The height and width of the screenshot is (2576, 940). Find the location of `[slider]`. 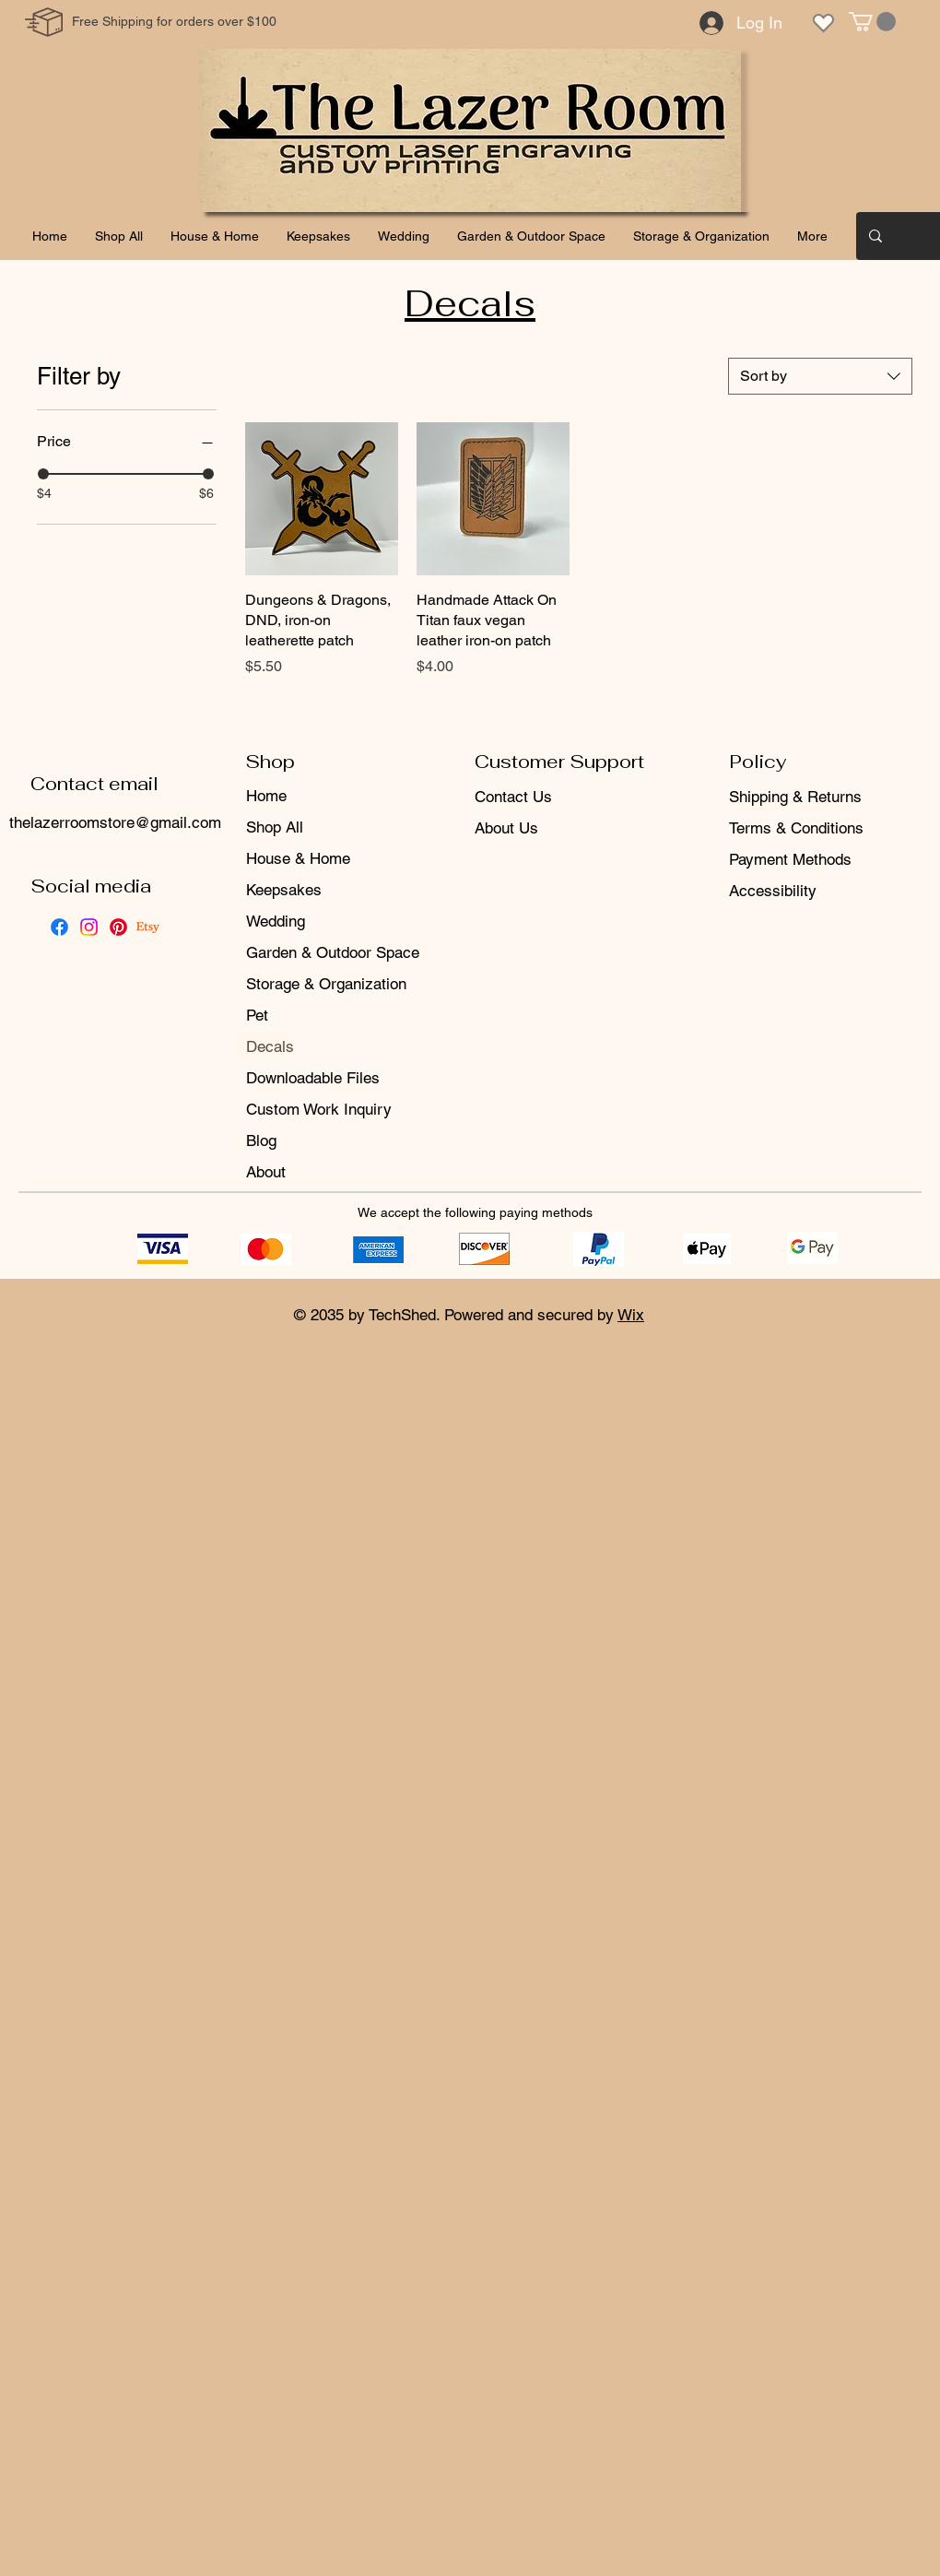

[slider] is located at coordinates (43, 474).